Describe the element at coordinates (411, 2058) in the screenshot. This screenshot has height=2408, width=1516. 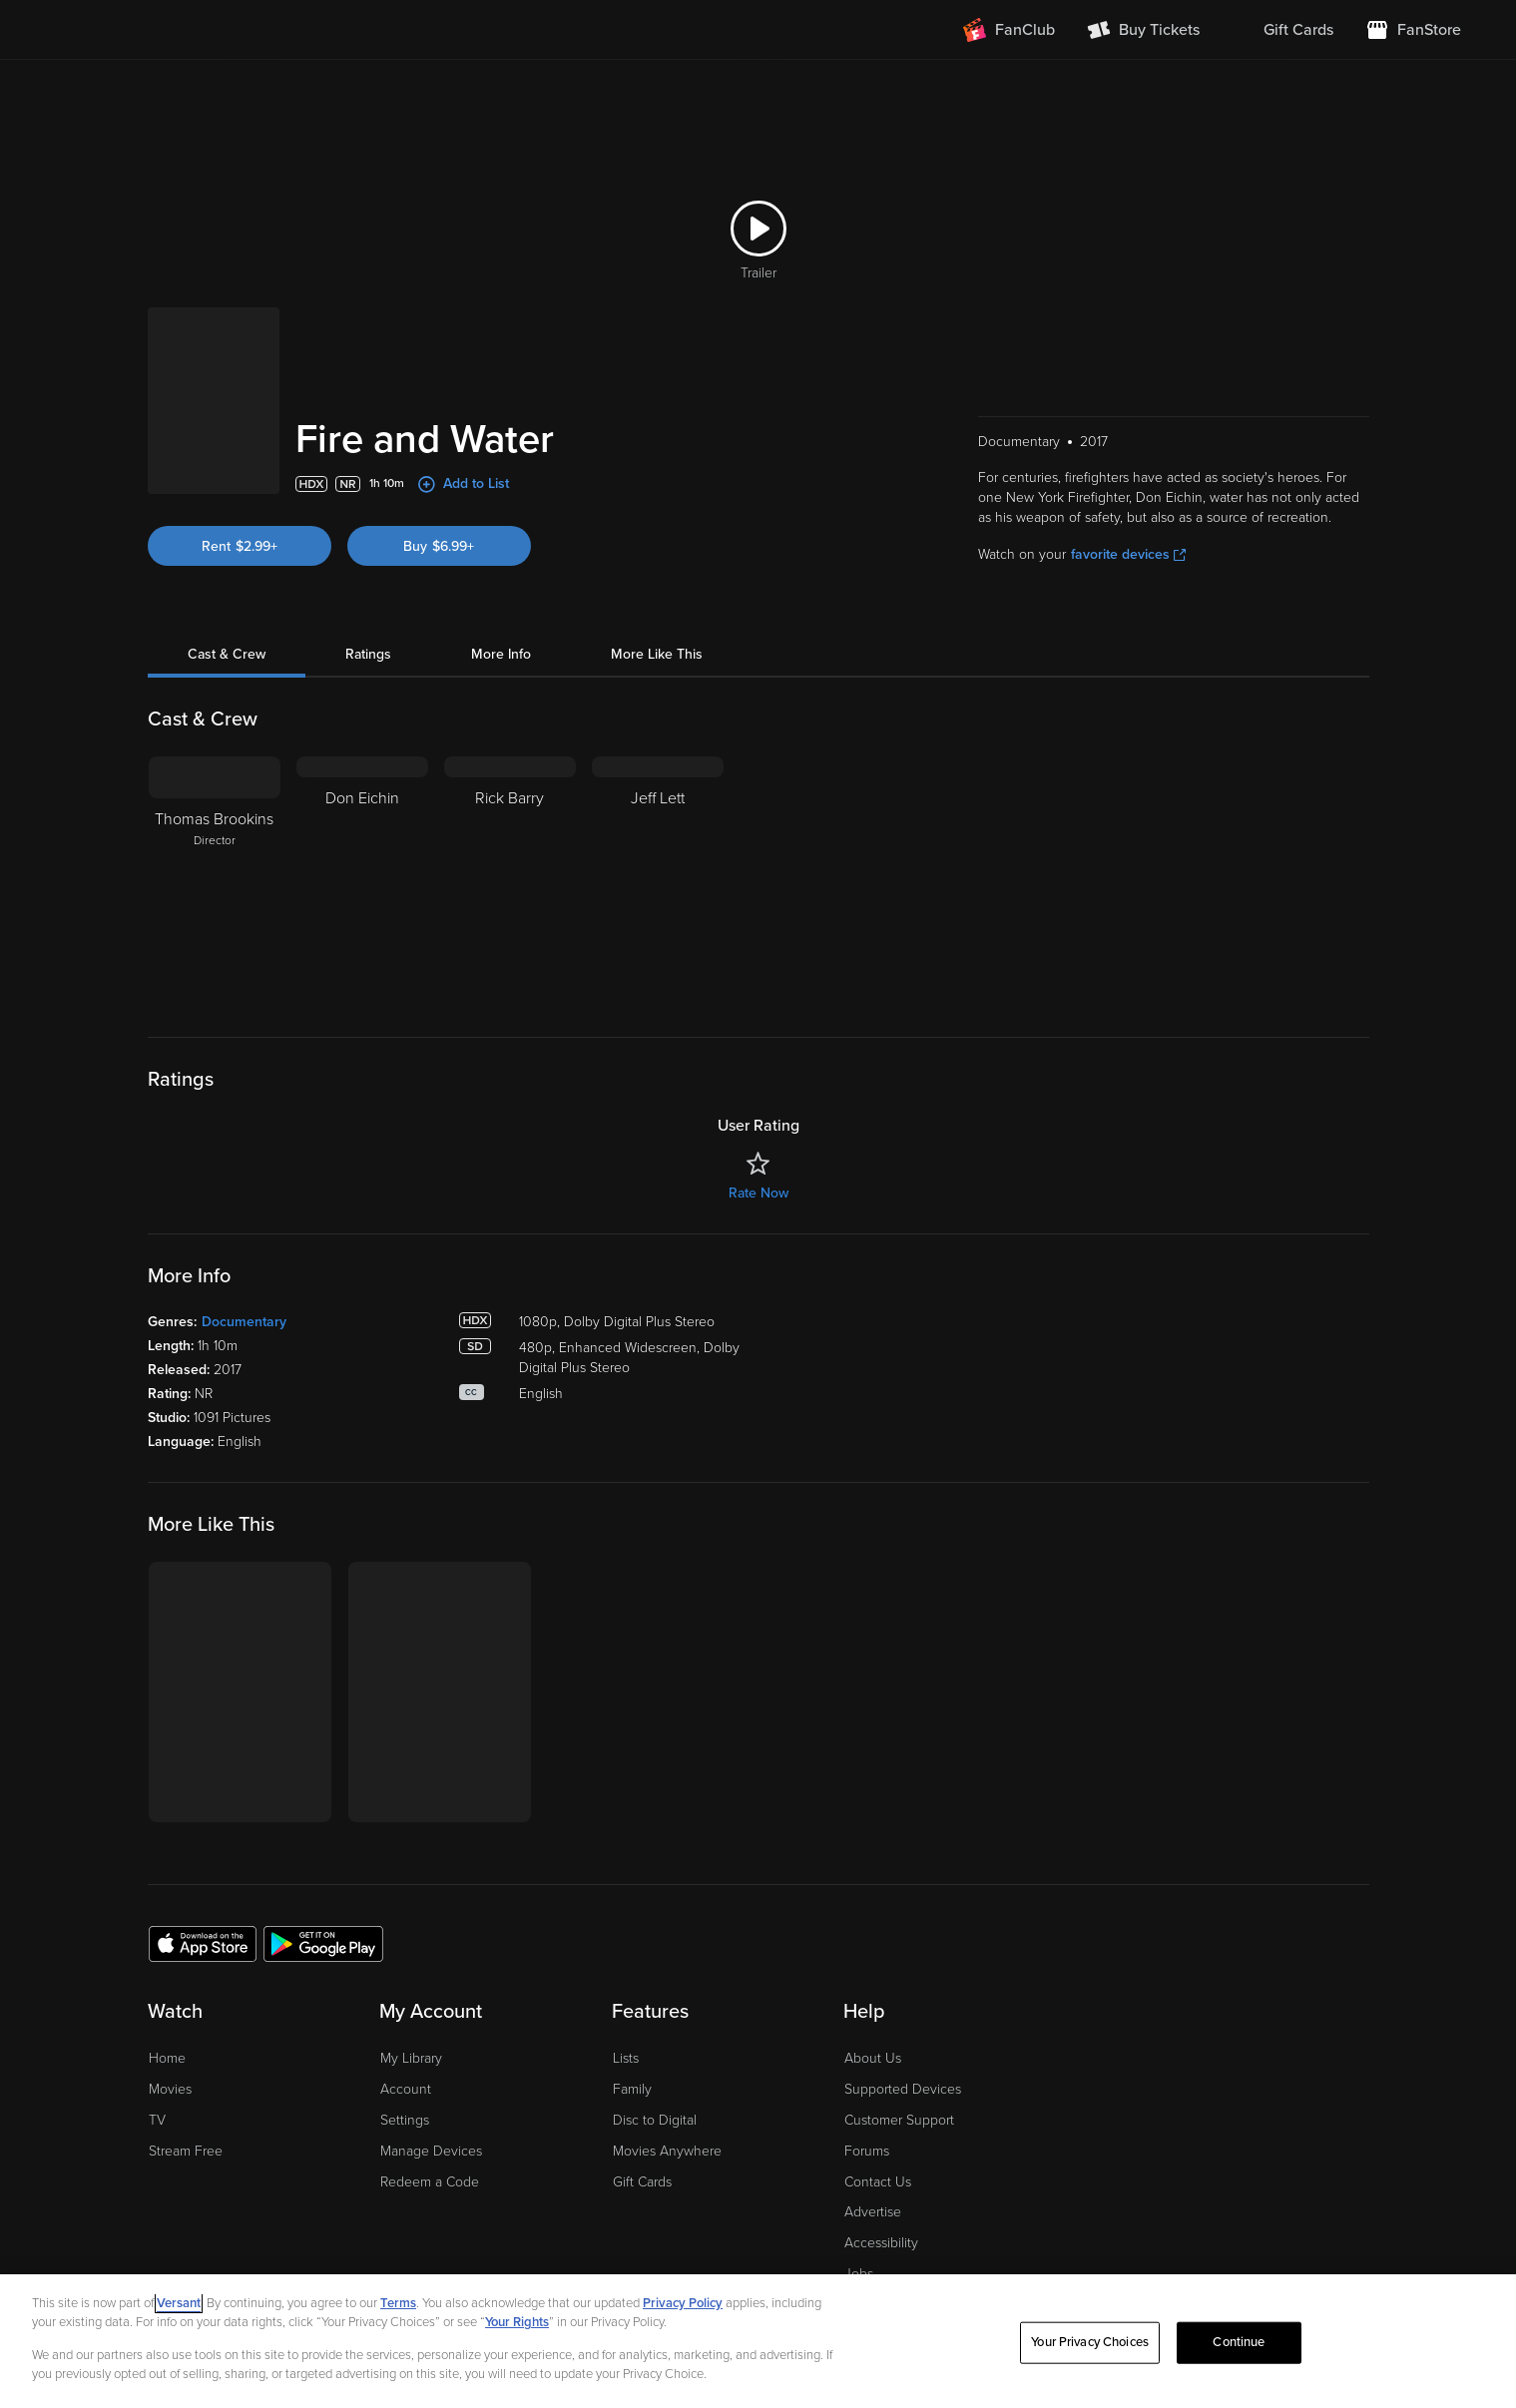
I see `My Library` at that location.